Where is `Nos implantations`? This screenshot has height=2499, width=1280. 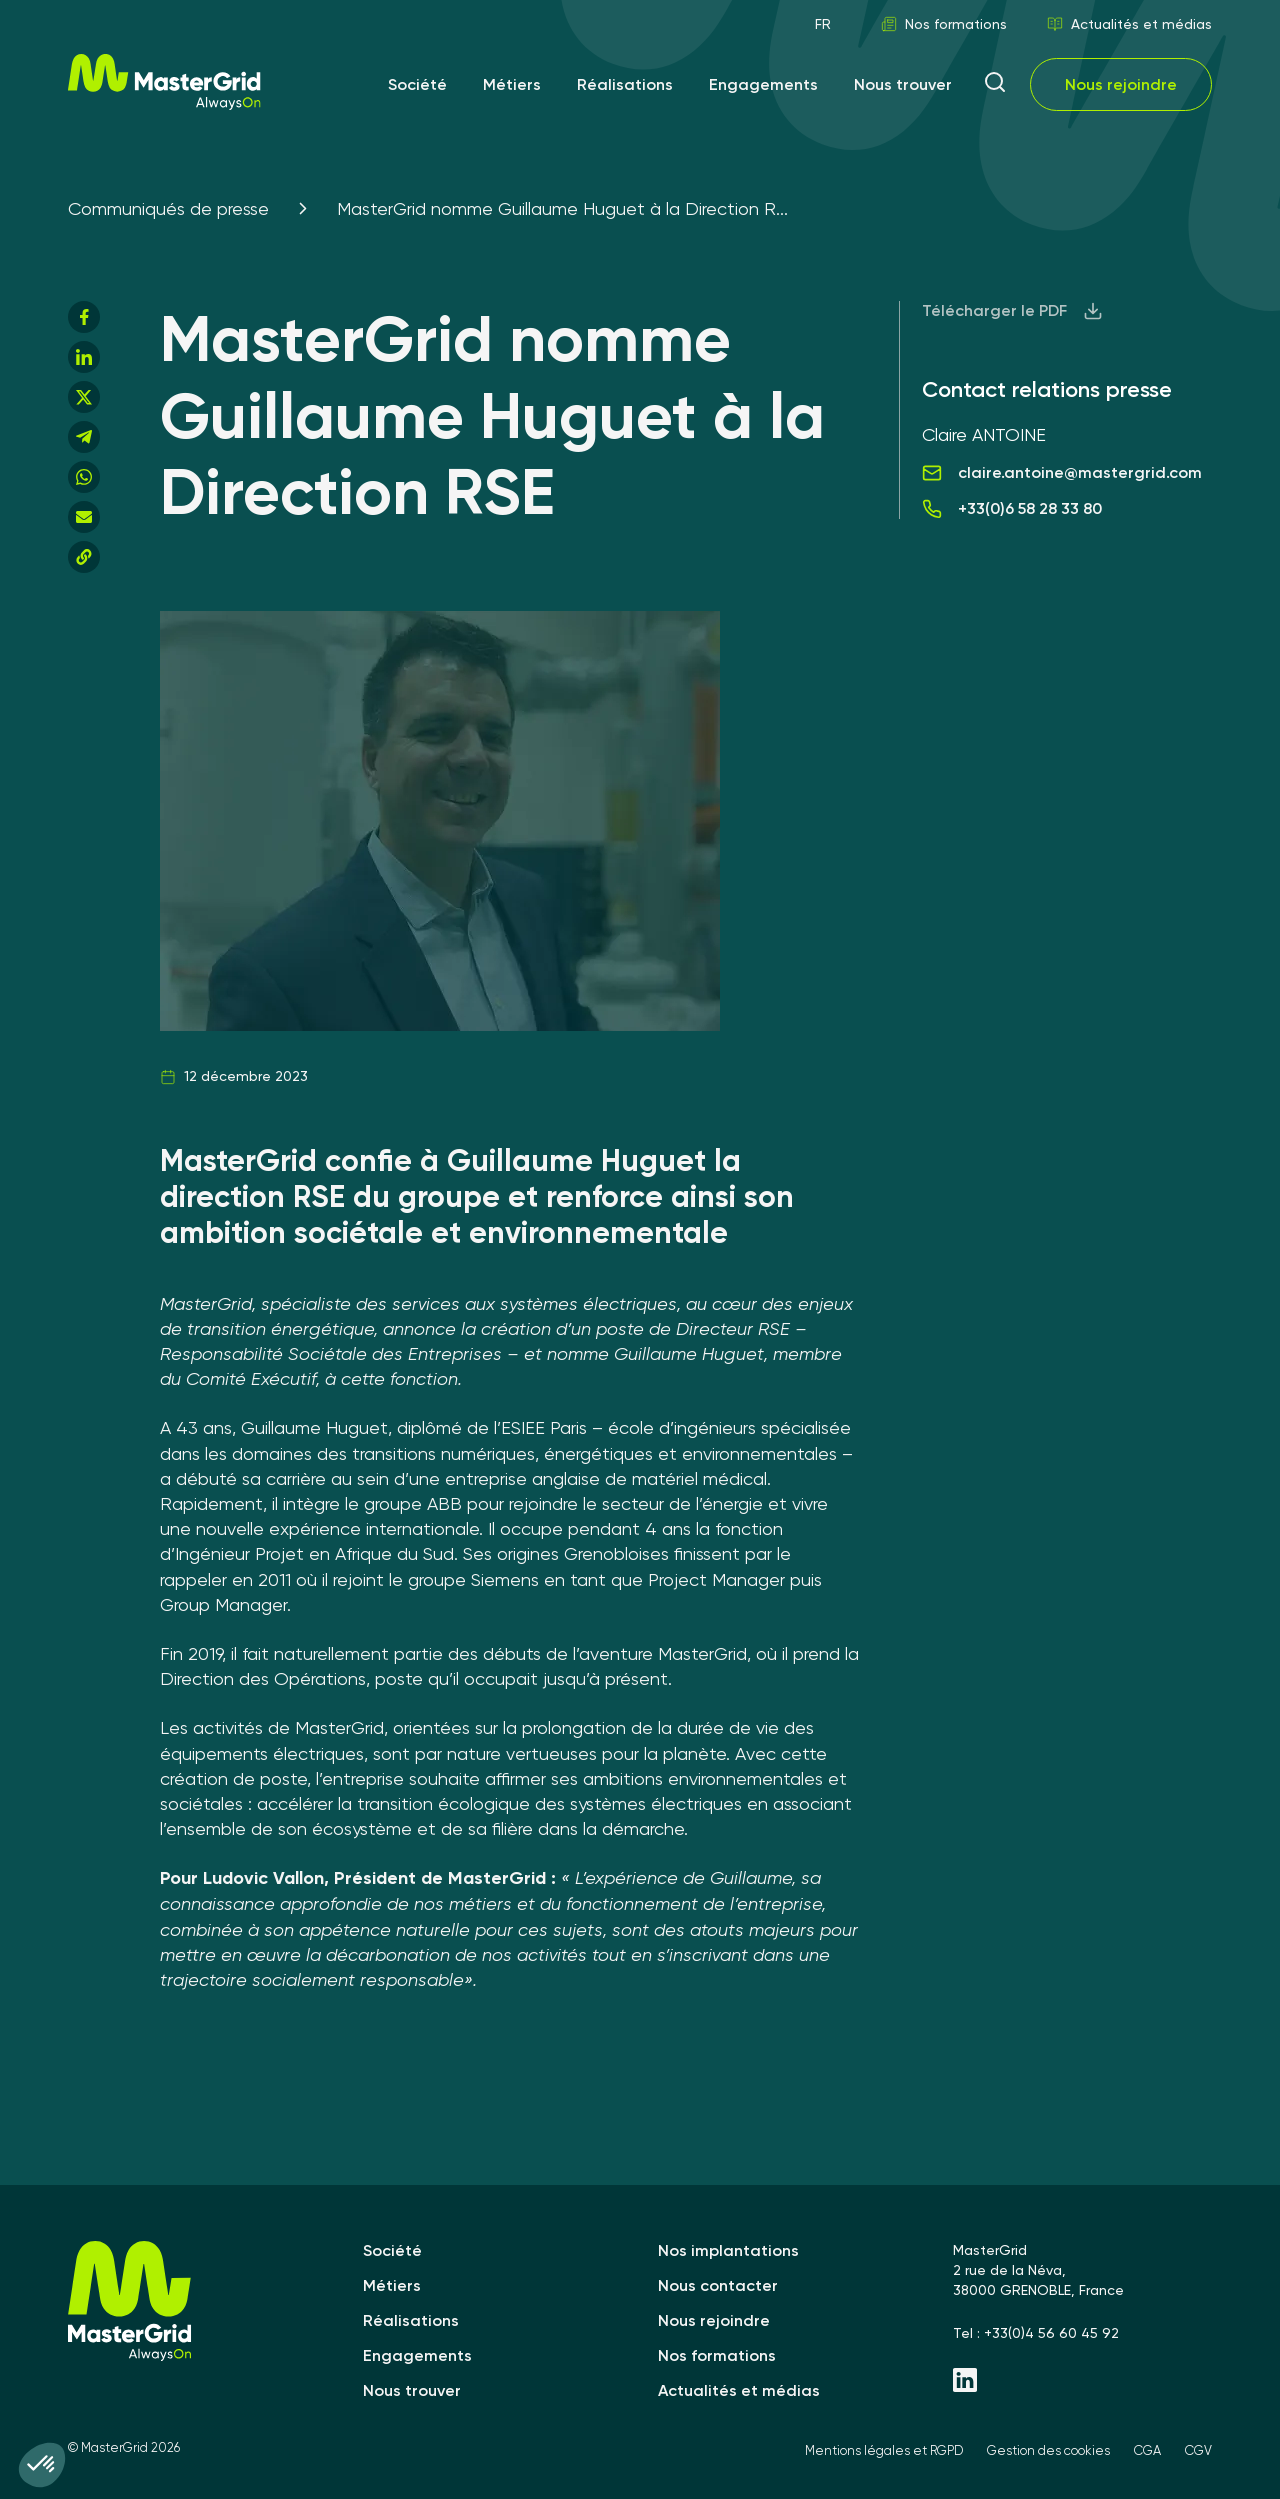
Nos implantations is located at coordinates (728, 2250).